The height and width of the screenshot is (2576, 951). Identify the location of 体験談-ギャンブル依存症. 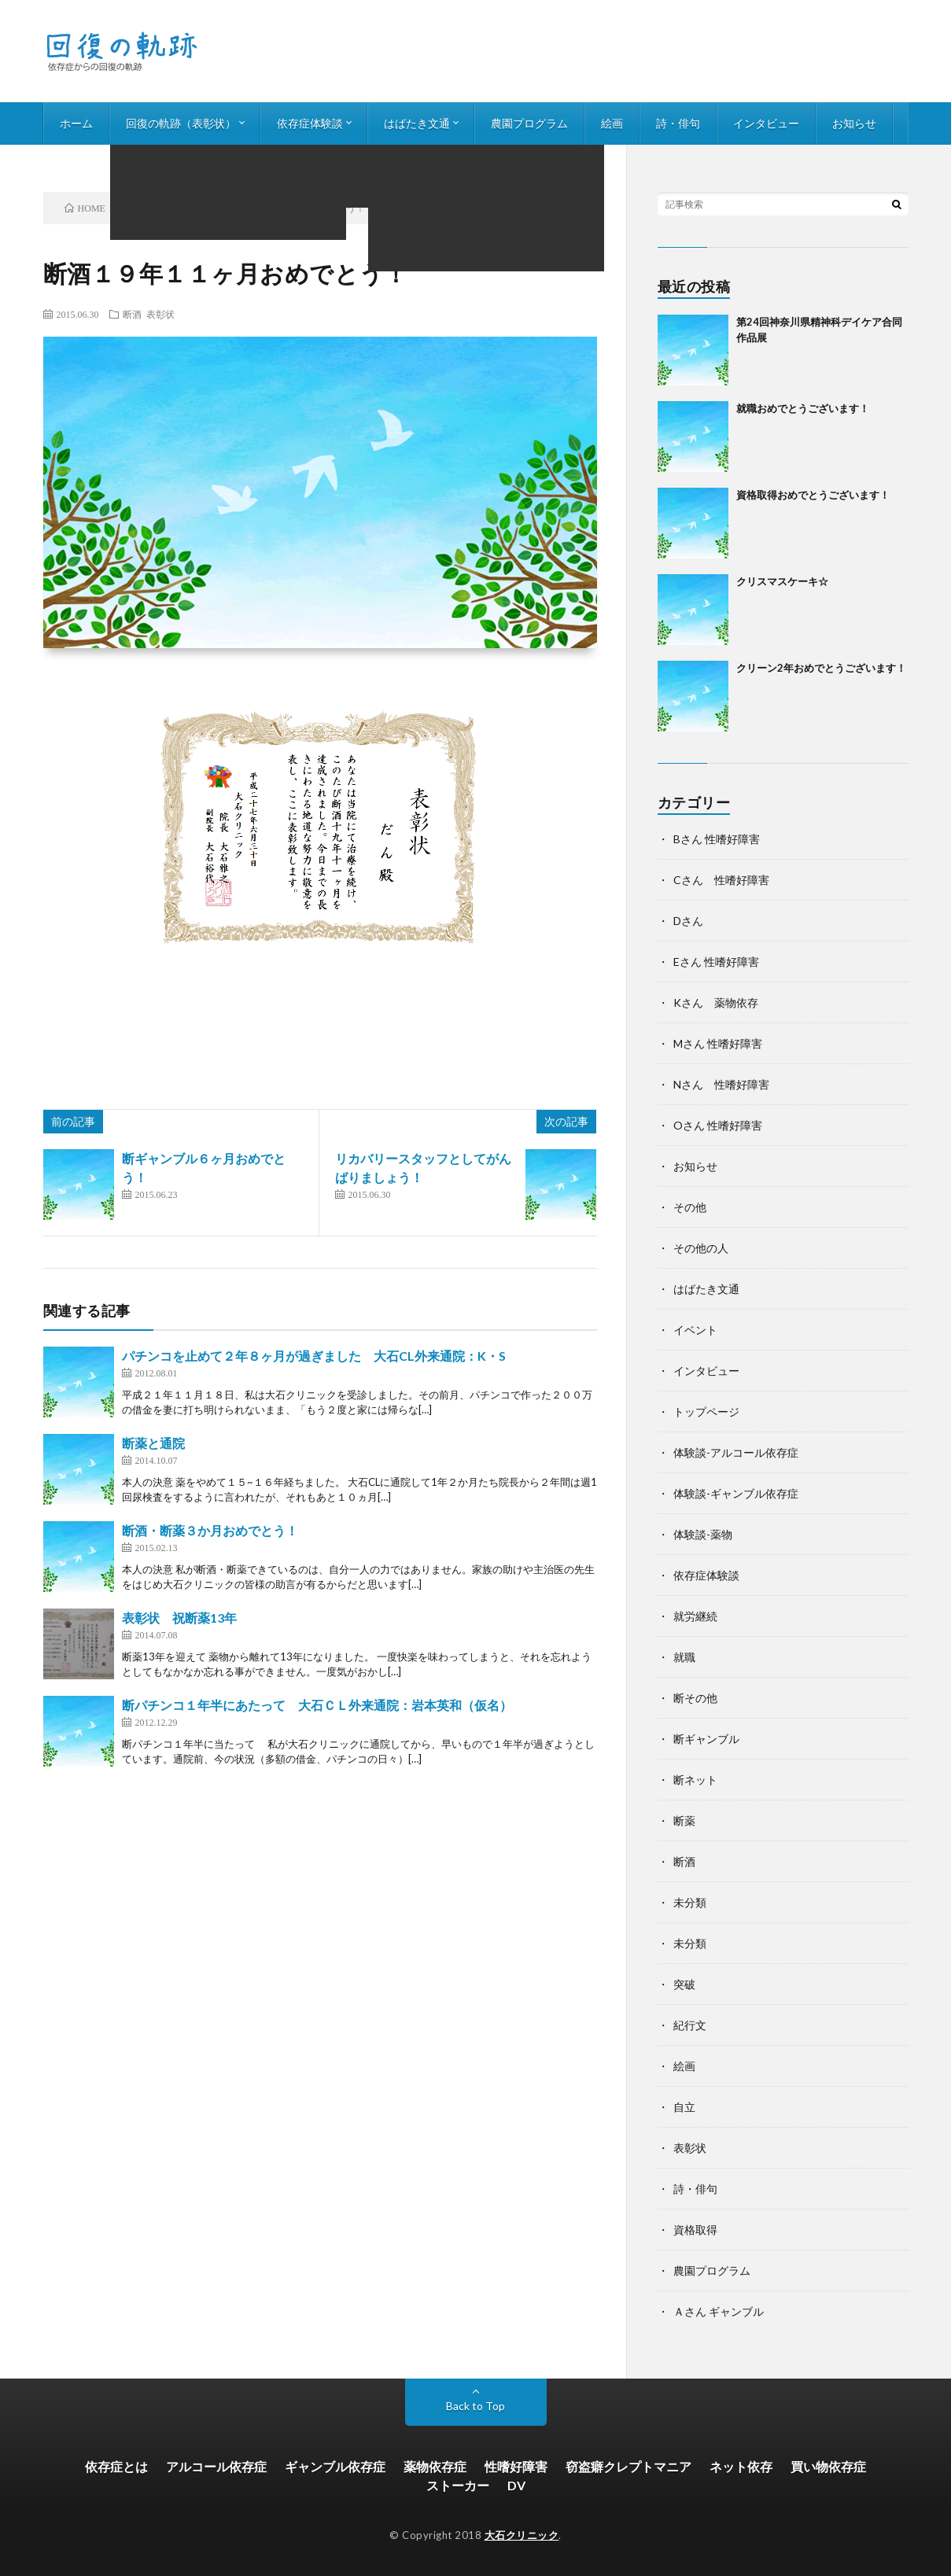
(735, 1493).